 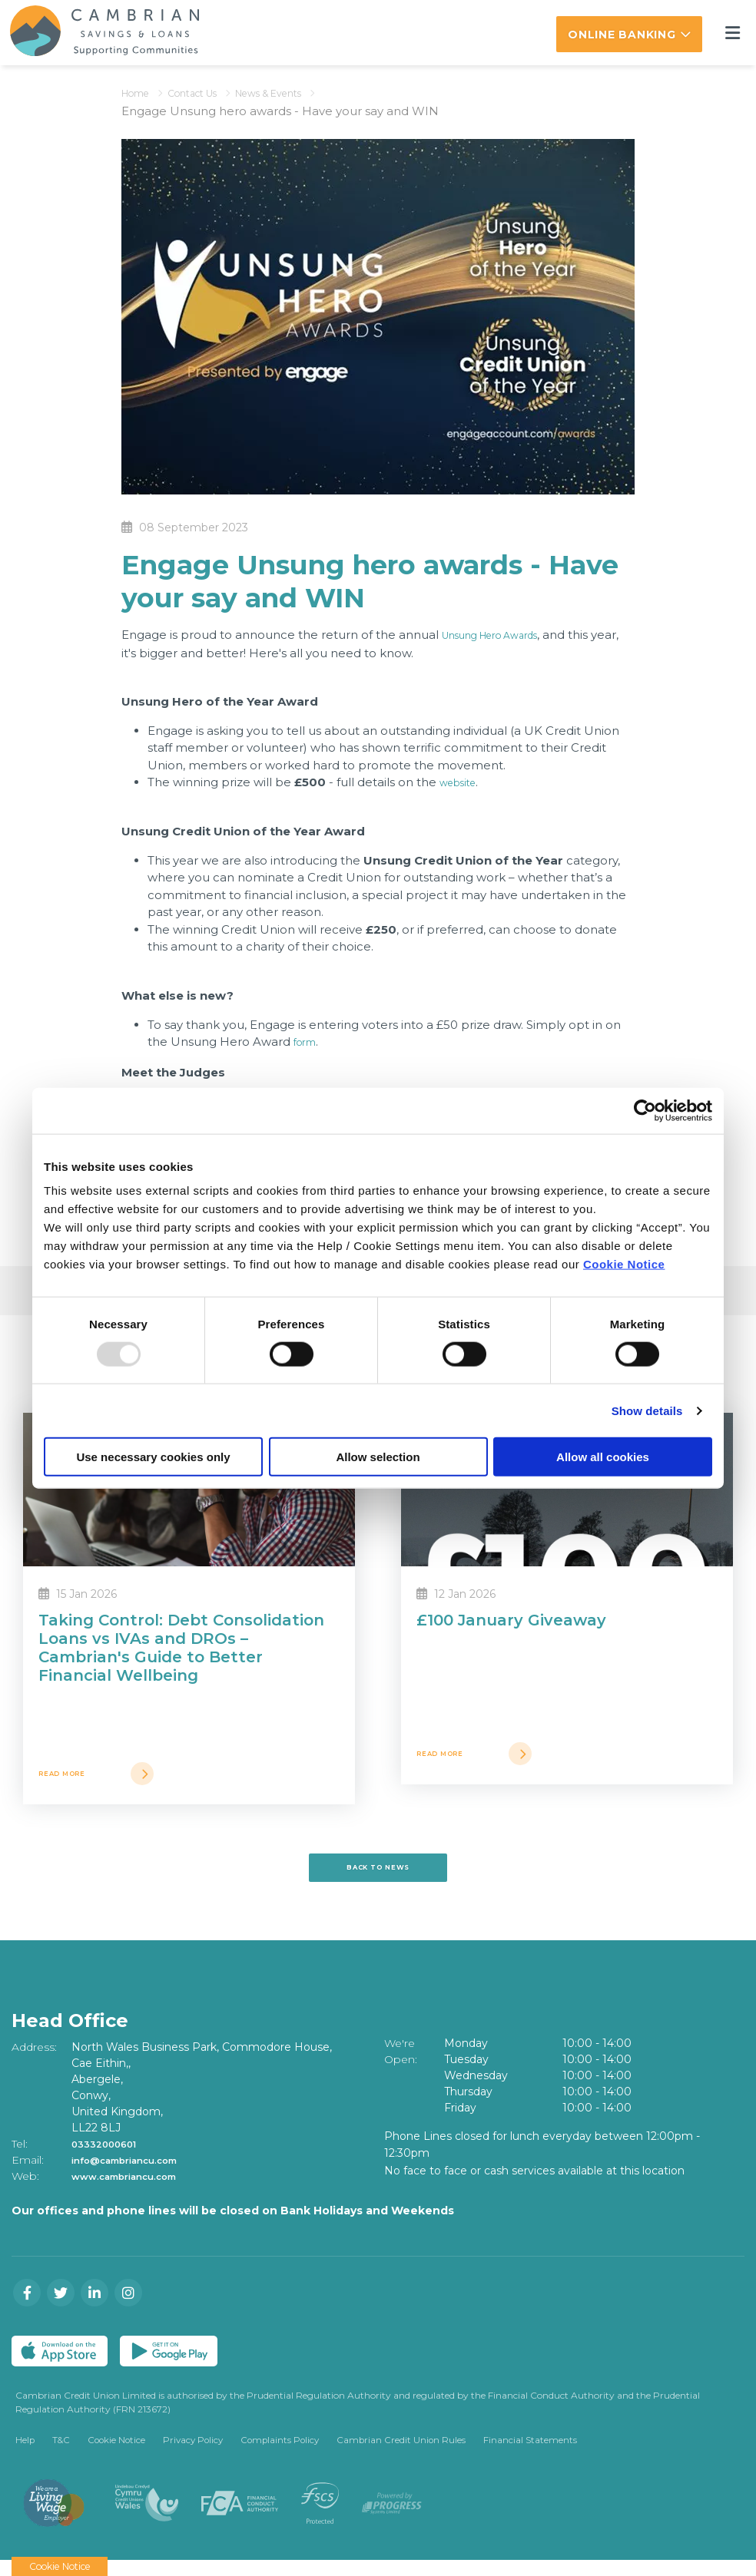 What do you see at coordinates (504, 631) in the screenshot?
I see `Unsung Hero Awards` at bounding box center [504, 631].